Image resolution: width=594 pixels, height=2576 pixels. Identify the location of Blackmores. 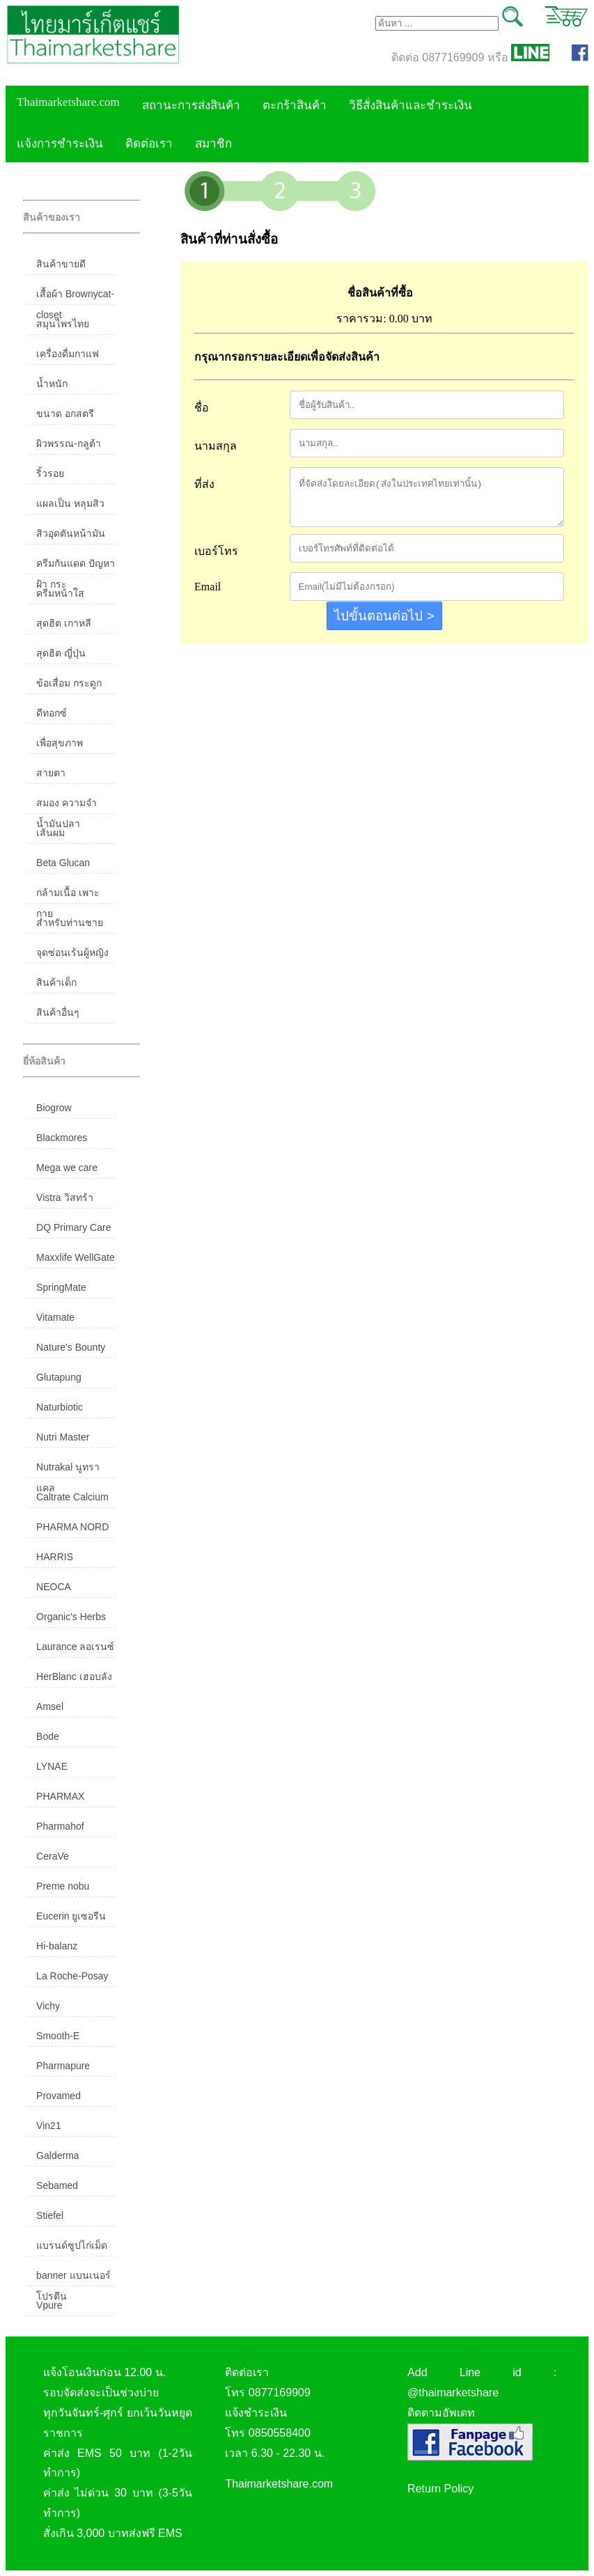
(61, 1137).